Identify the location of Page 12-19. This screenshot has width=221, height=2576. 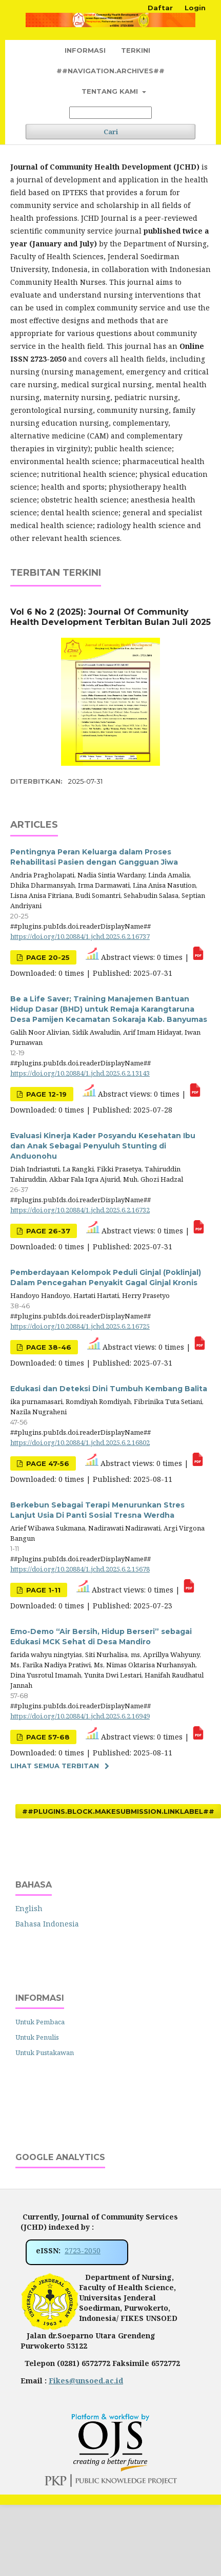
(45, 1094).